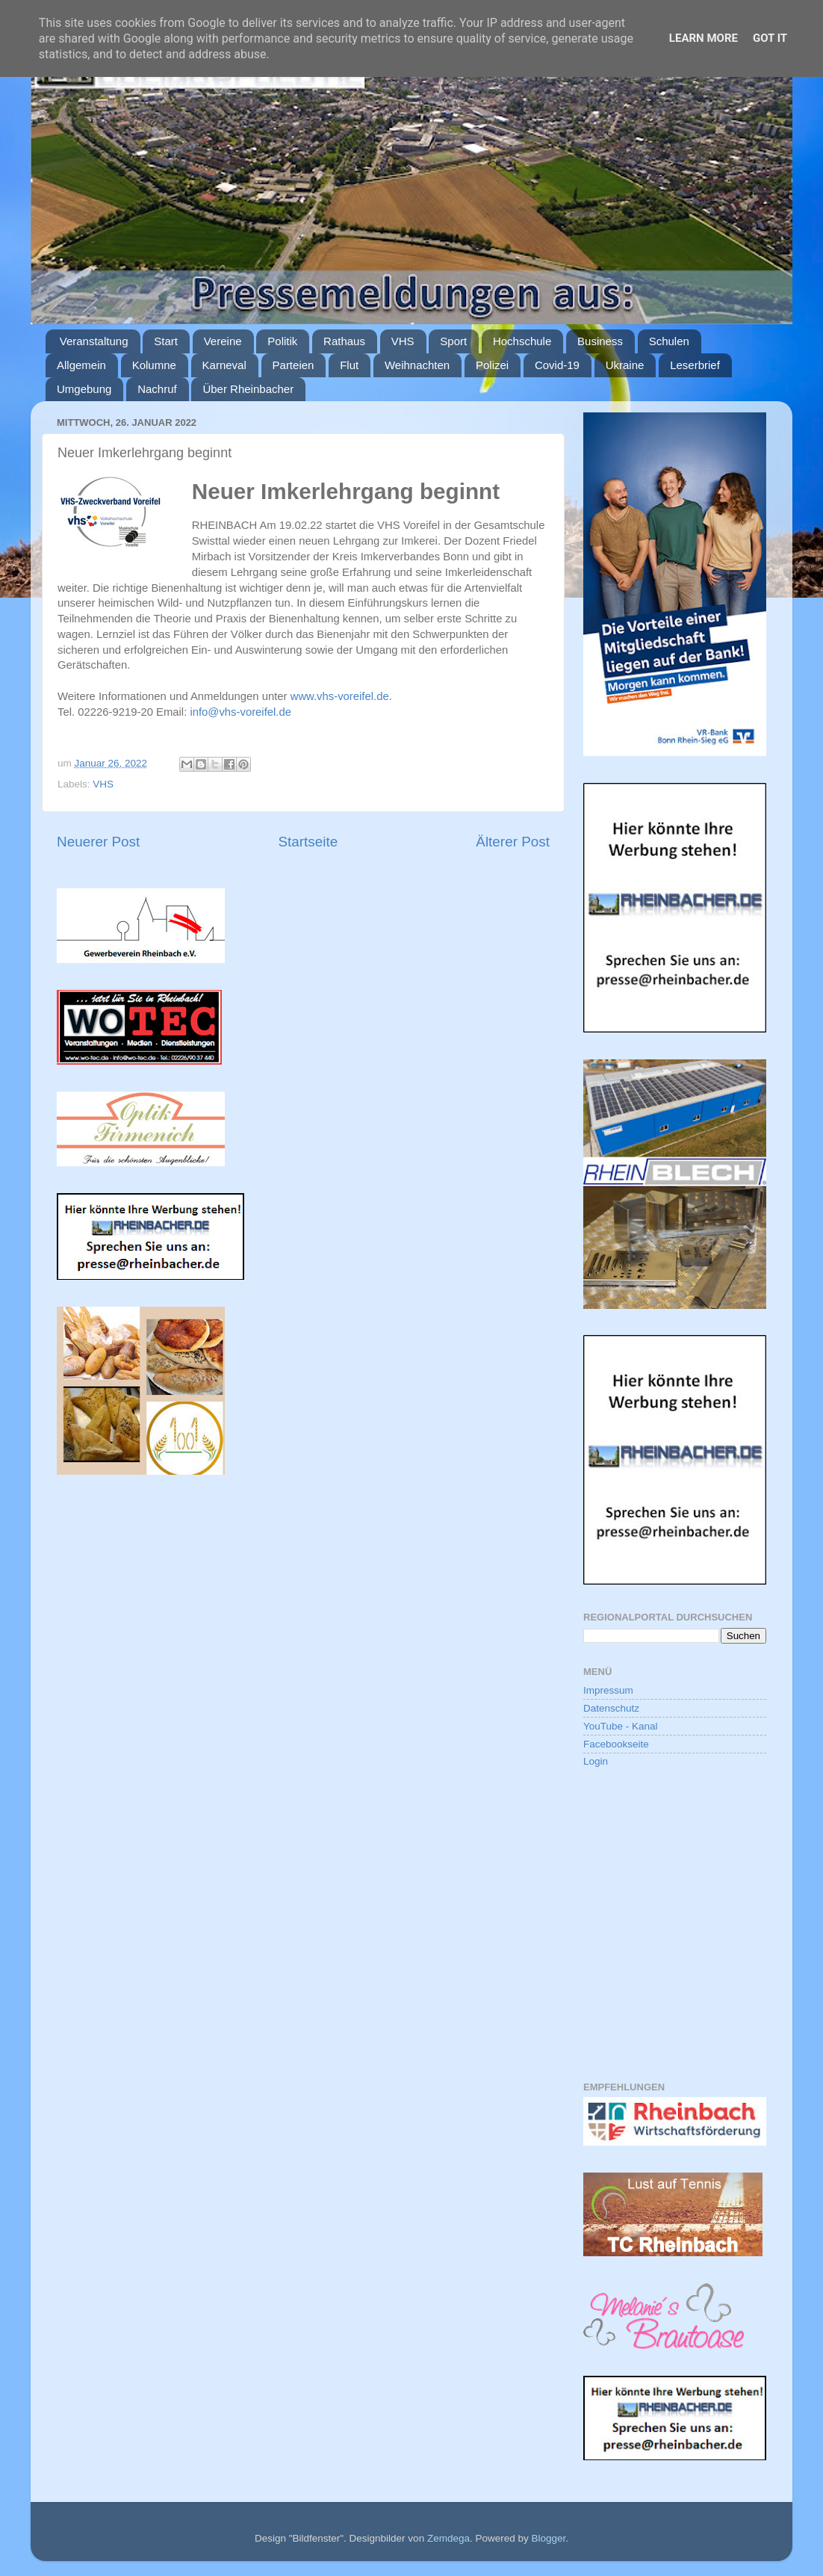 This screenshot has height=2576, width=823. I want to click on Kolumne, so click(154, 365).